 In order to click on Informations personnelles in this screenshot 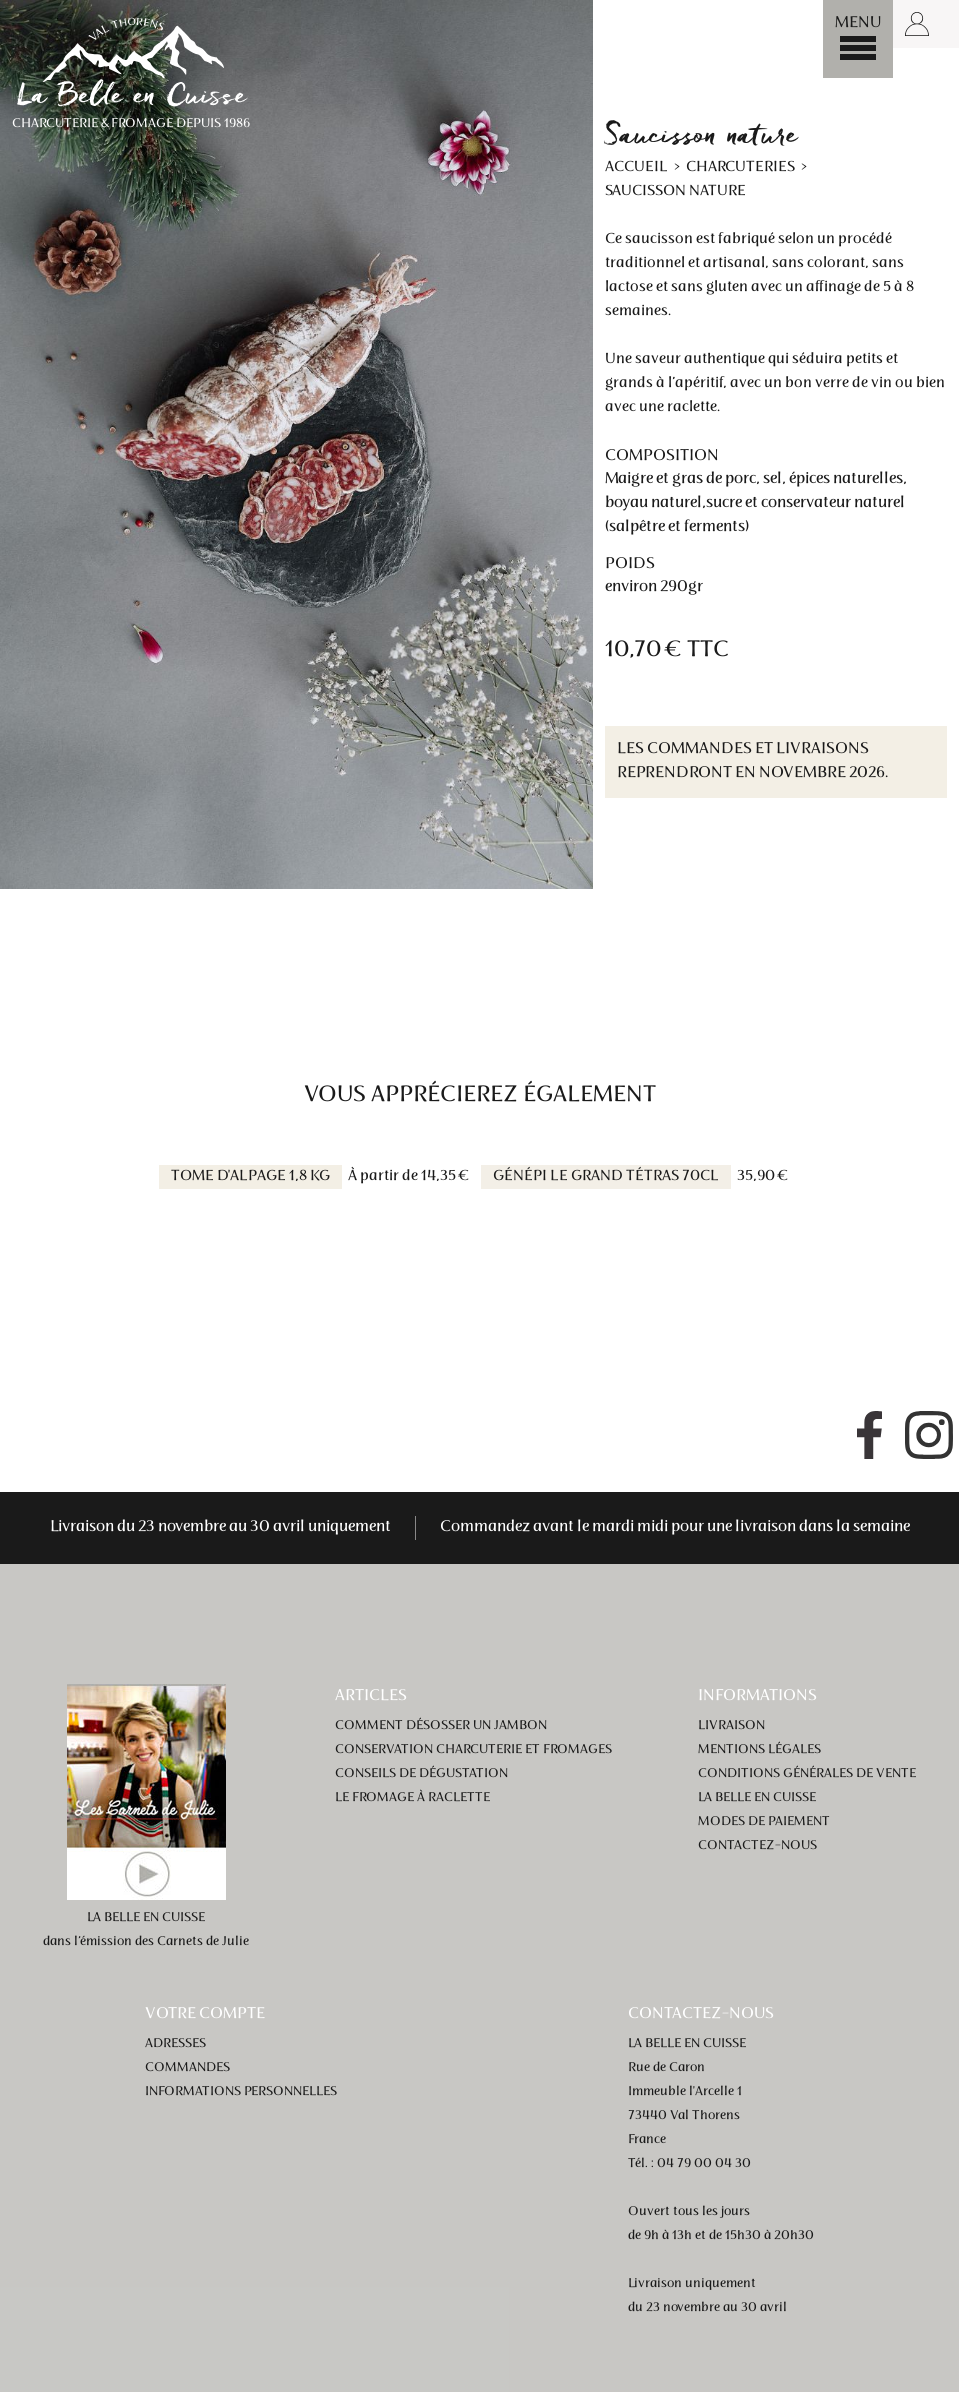, I will do `click(241, 2092)`.